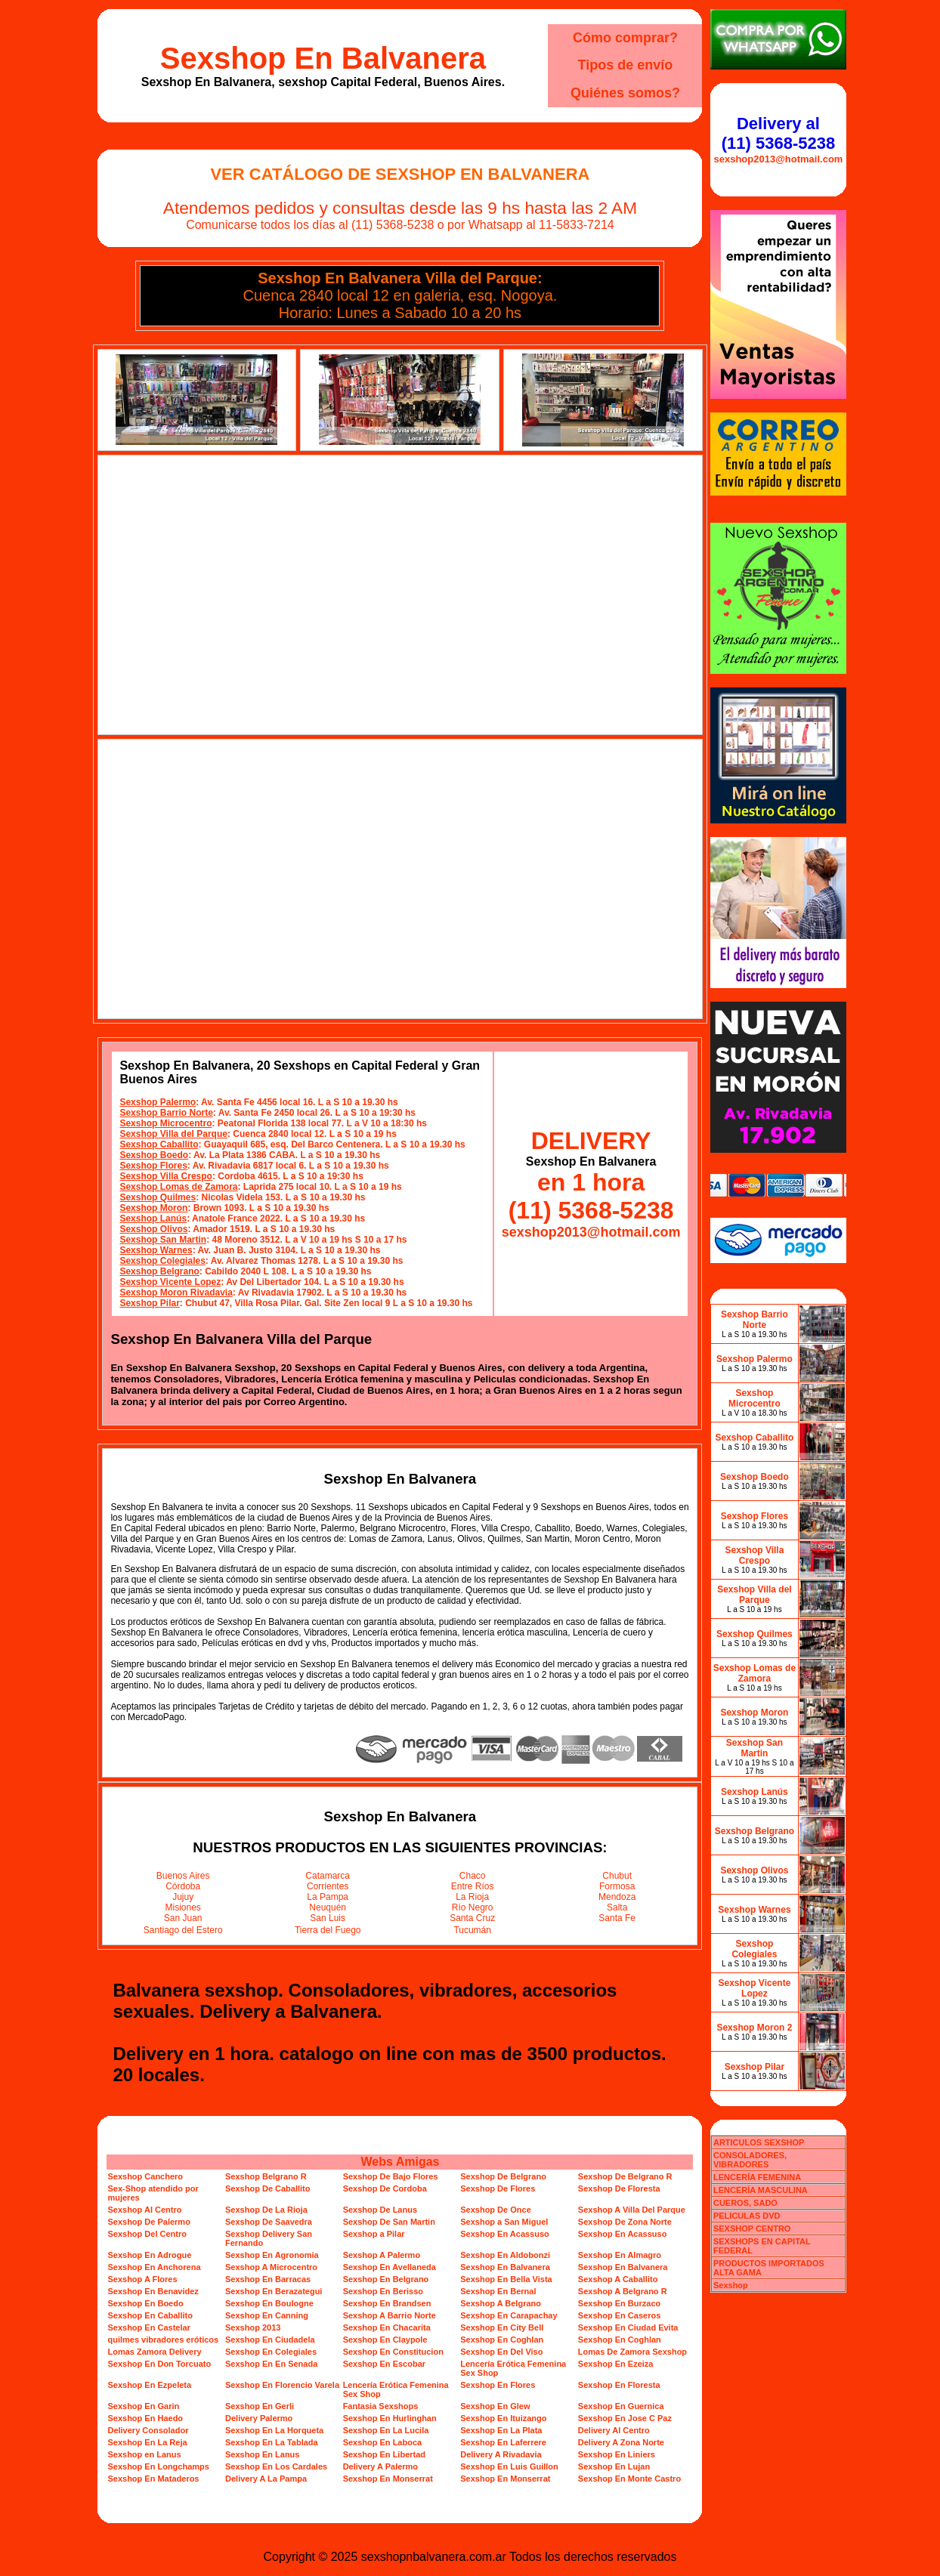 The height and width of the screenshot is (2576, 940). Describe the element at coordinates (157, 1102) in the screenshot. I see `Sexshop Palermo` at that location.